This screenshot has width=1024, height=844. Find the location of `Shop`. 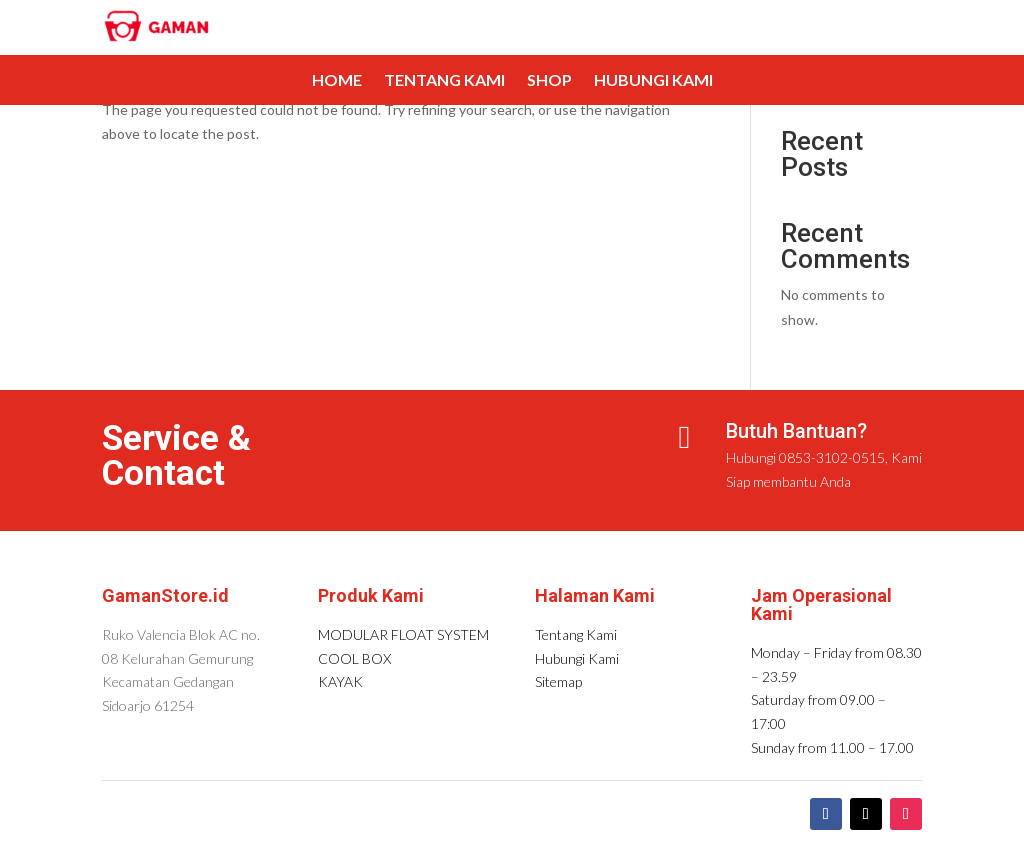

Shop is located at coordinates (549, 81).